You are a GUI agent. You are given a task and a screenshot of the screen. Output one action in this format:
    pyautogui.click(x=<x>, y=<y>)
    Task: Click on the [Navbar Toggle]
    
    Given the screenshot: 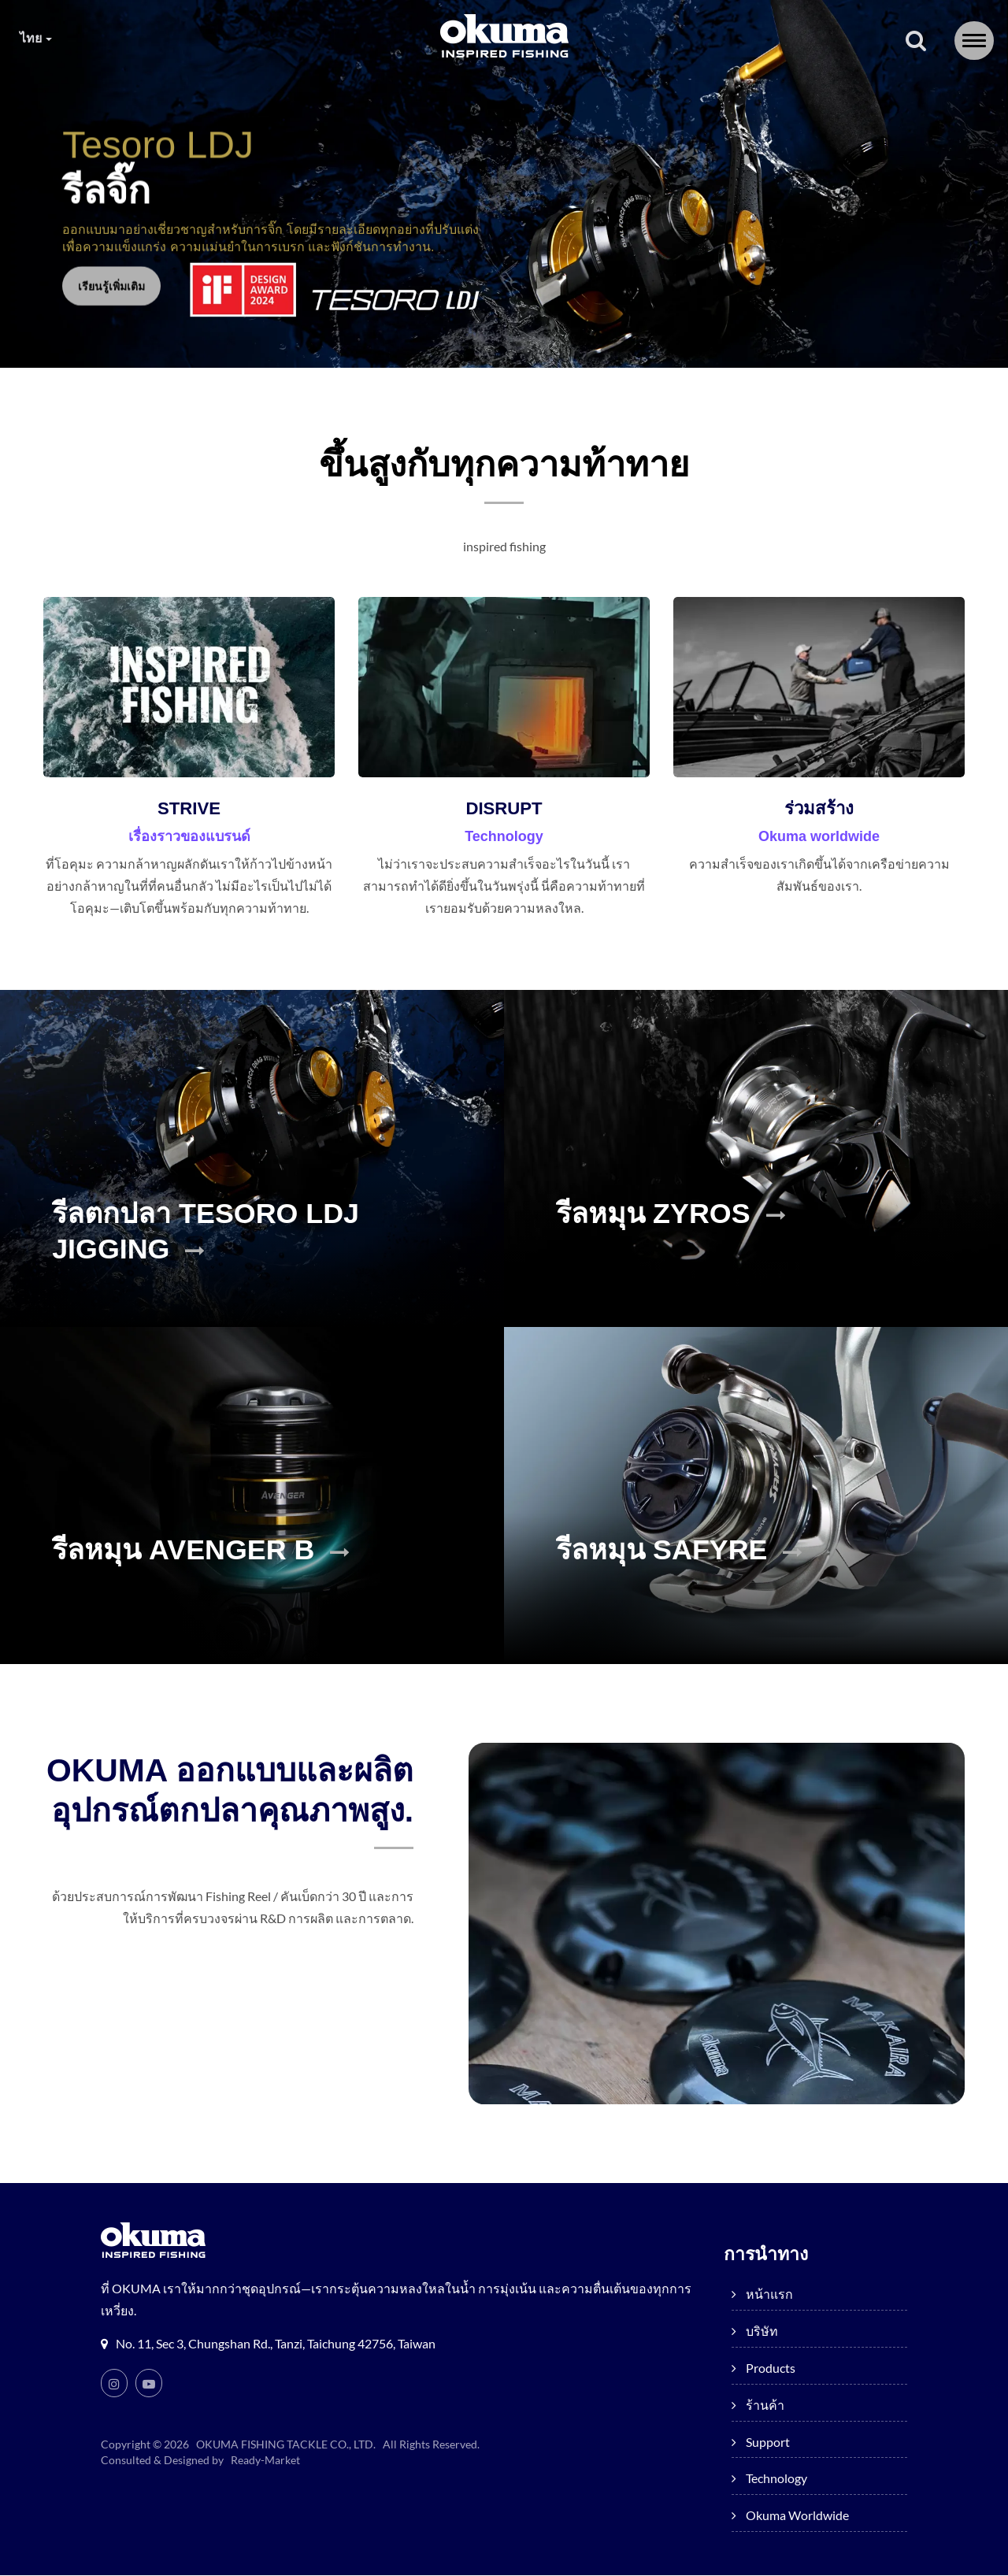 What is the action you would take?
    pyautogui.click(x=974, y=40)
    